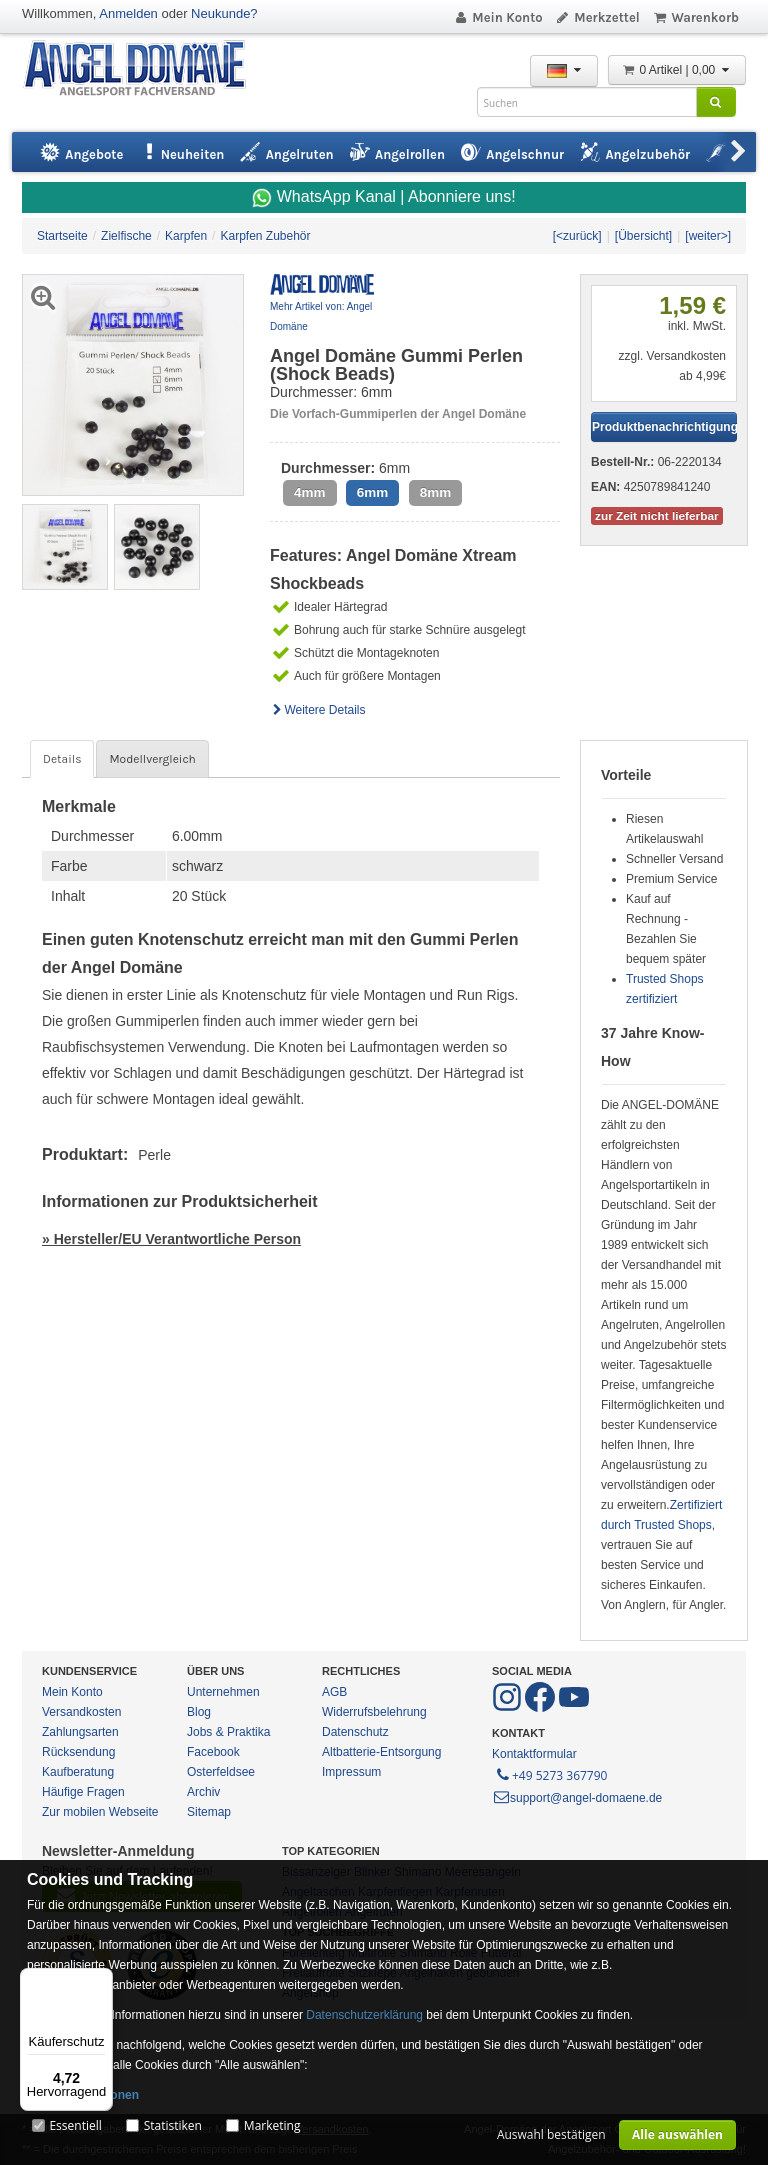 The image size is (768, 2165). I want to click on support@angel-domaene.de, so click(577, 1798).